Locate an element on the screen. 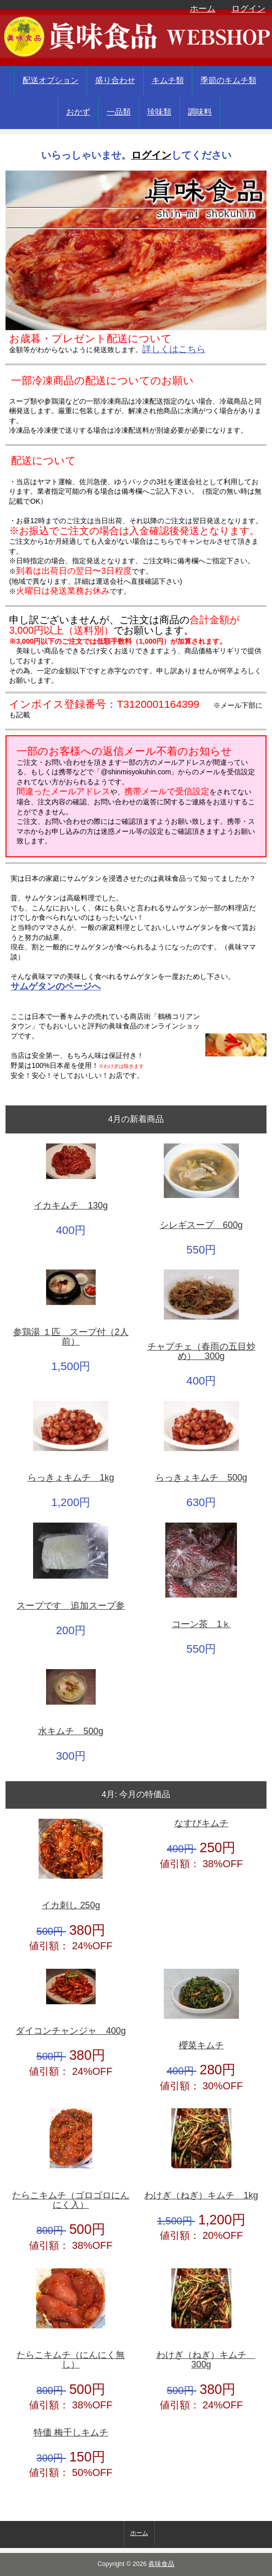  コーン茶 1ｋ is located at coordinates (201, 1624).